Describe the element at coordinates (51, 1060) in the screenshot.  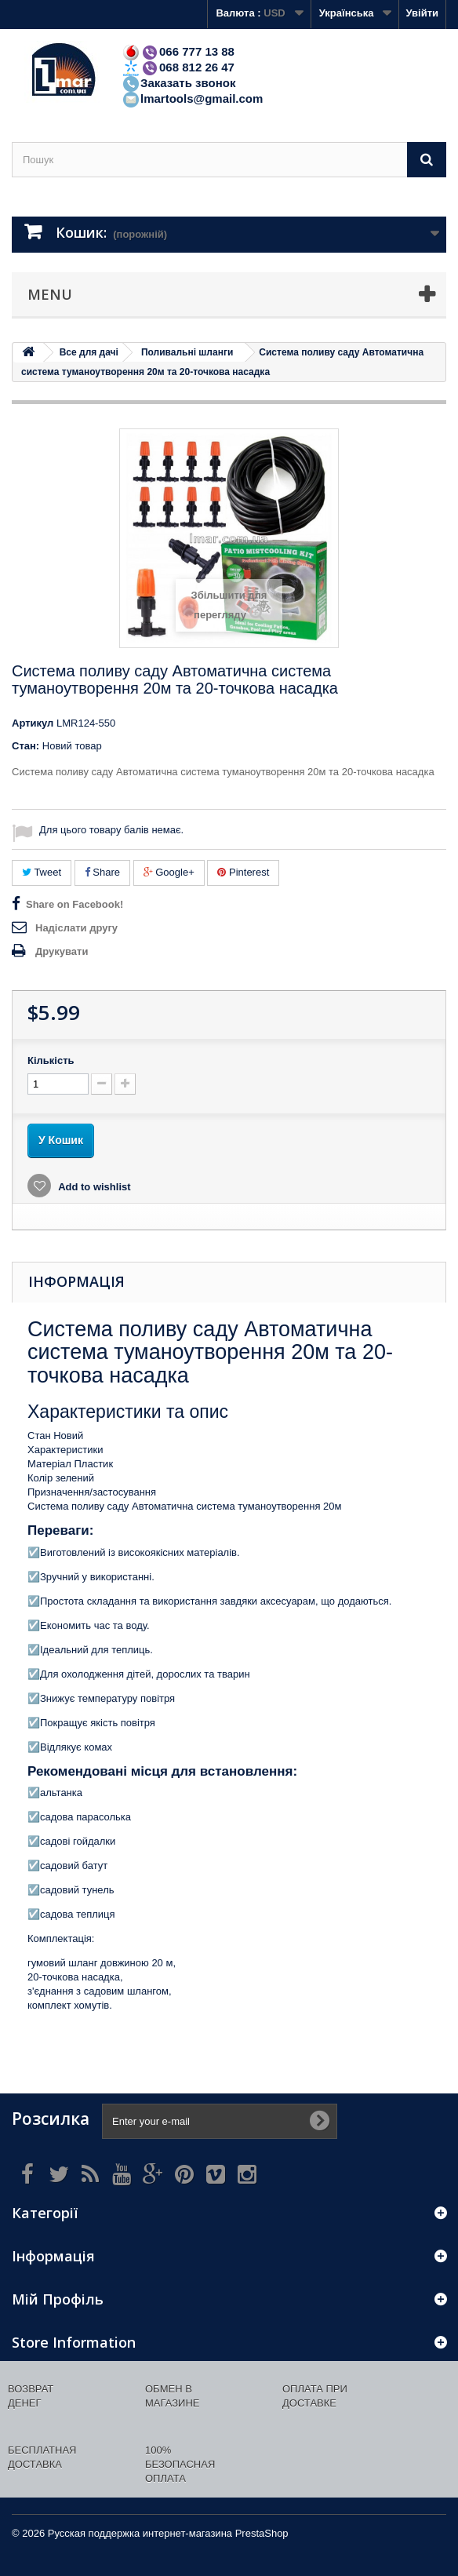
I see `Кількість` at that location.